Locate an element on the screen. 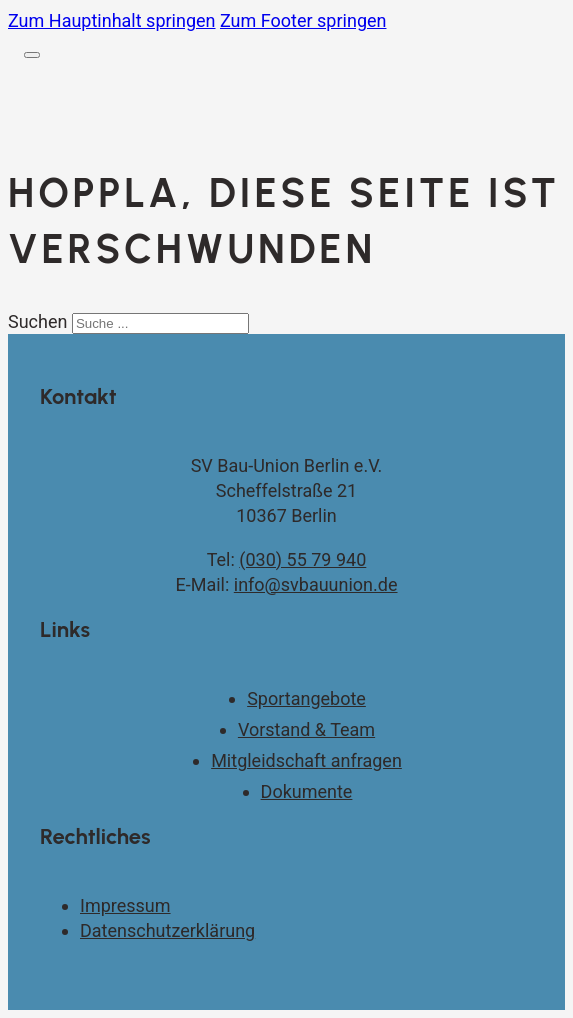 Image resolution: width=573 pixels, height=1018 pixels. [Öffnen] is located at coordinates (32, 55).